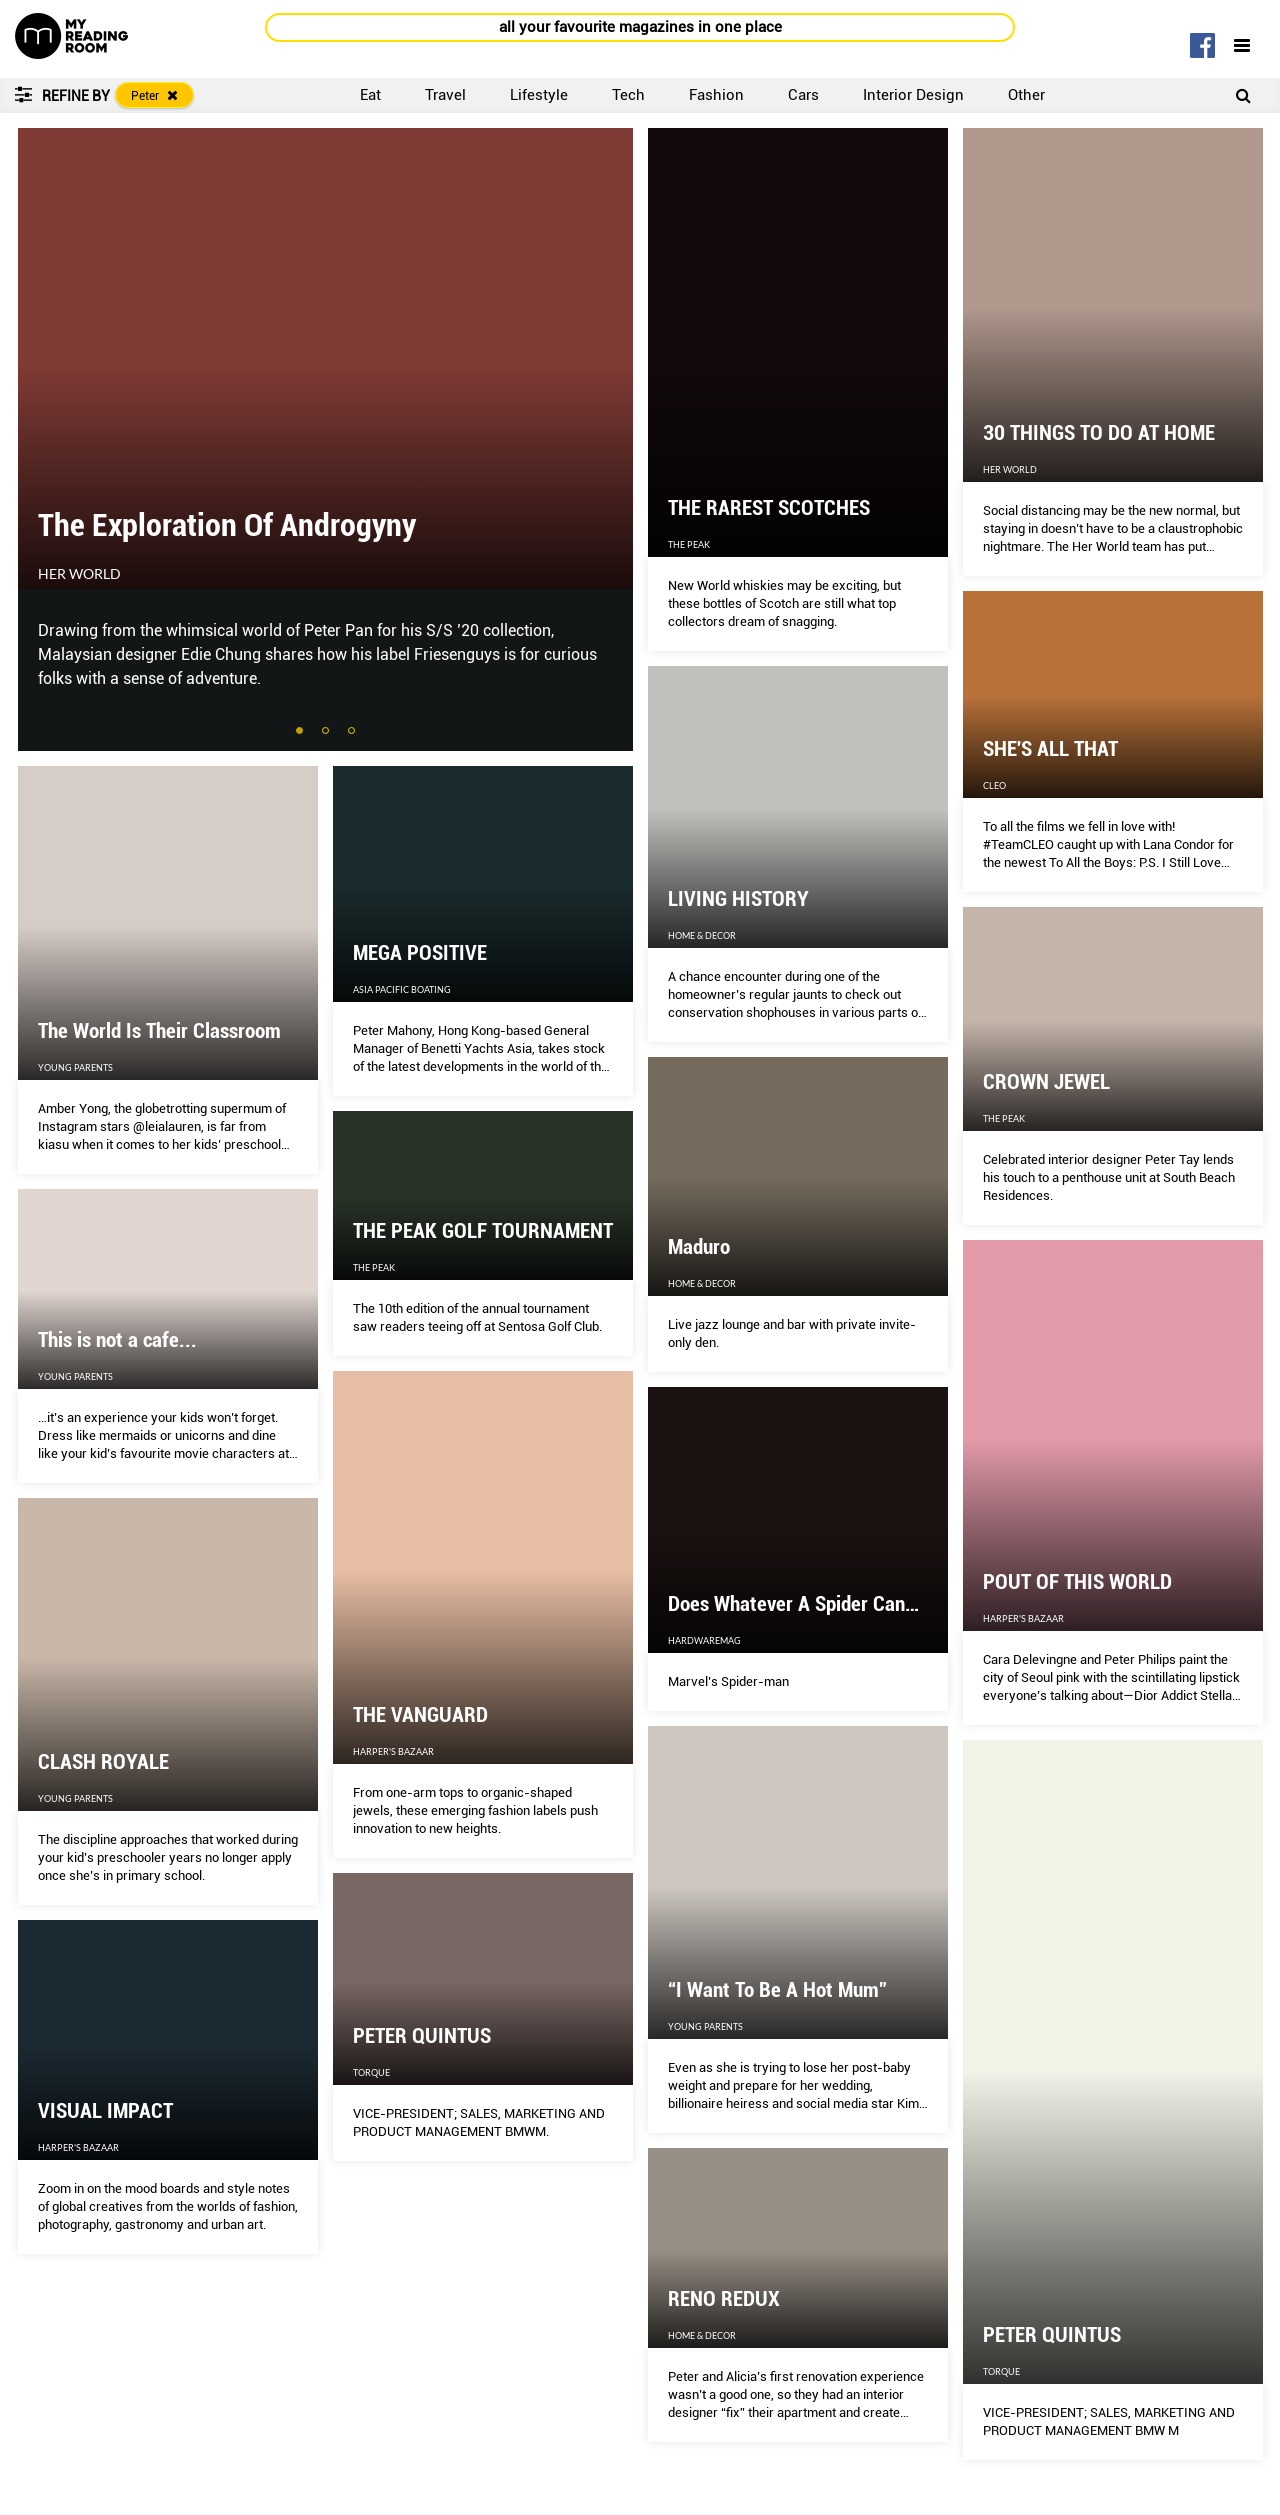  Describe the element at coordinates (327, 732) in the screenshot. I see `2 [tab]` at that location.